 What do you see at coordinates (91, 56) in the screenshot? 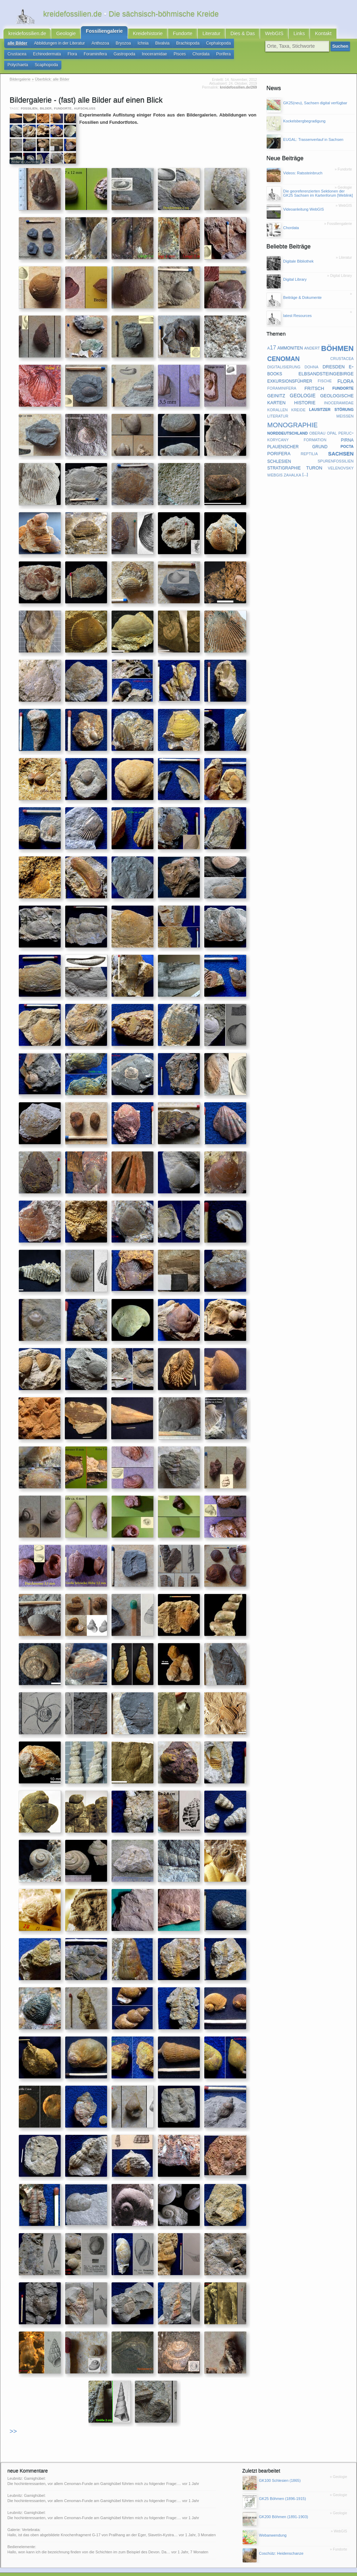
I see `Gastropoda` at bounding box center [91, 56].